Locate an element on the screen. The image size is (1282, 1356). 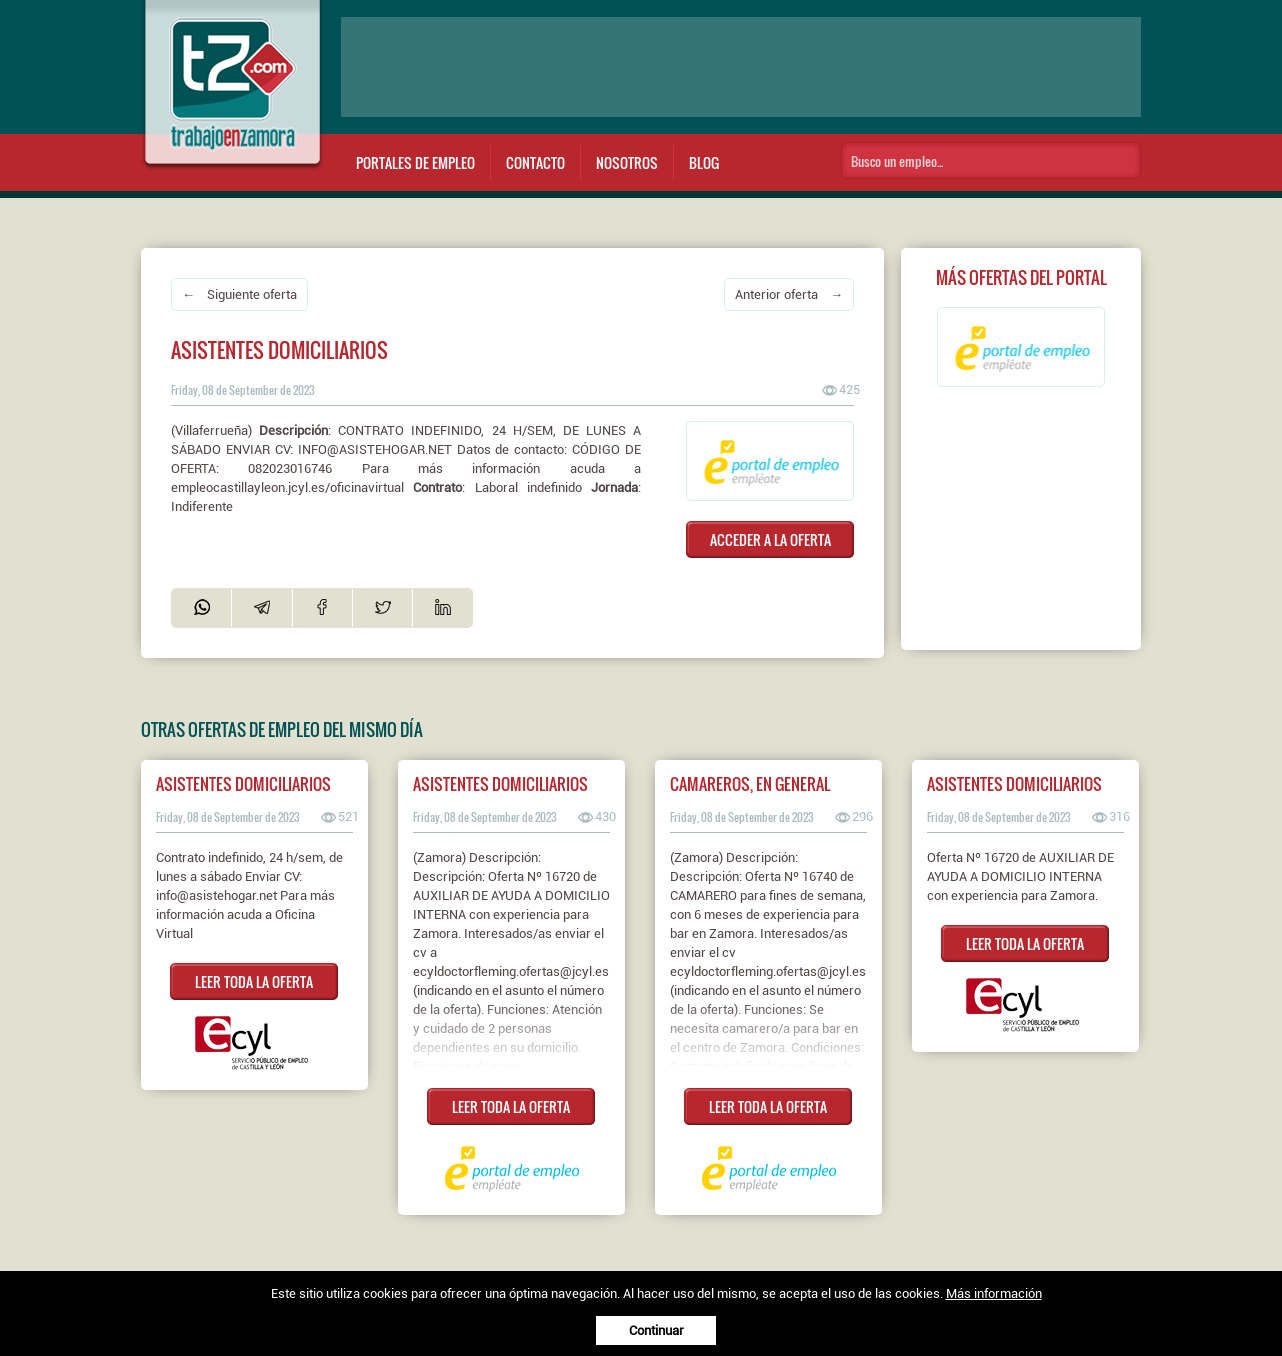
Blog is located at coordinates (704, 162).